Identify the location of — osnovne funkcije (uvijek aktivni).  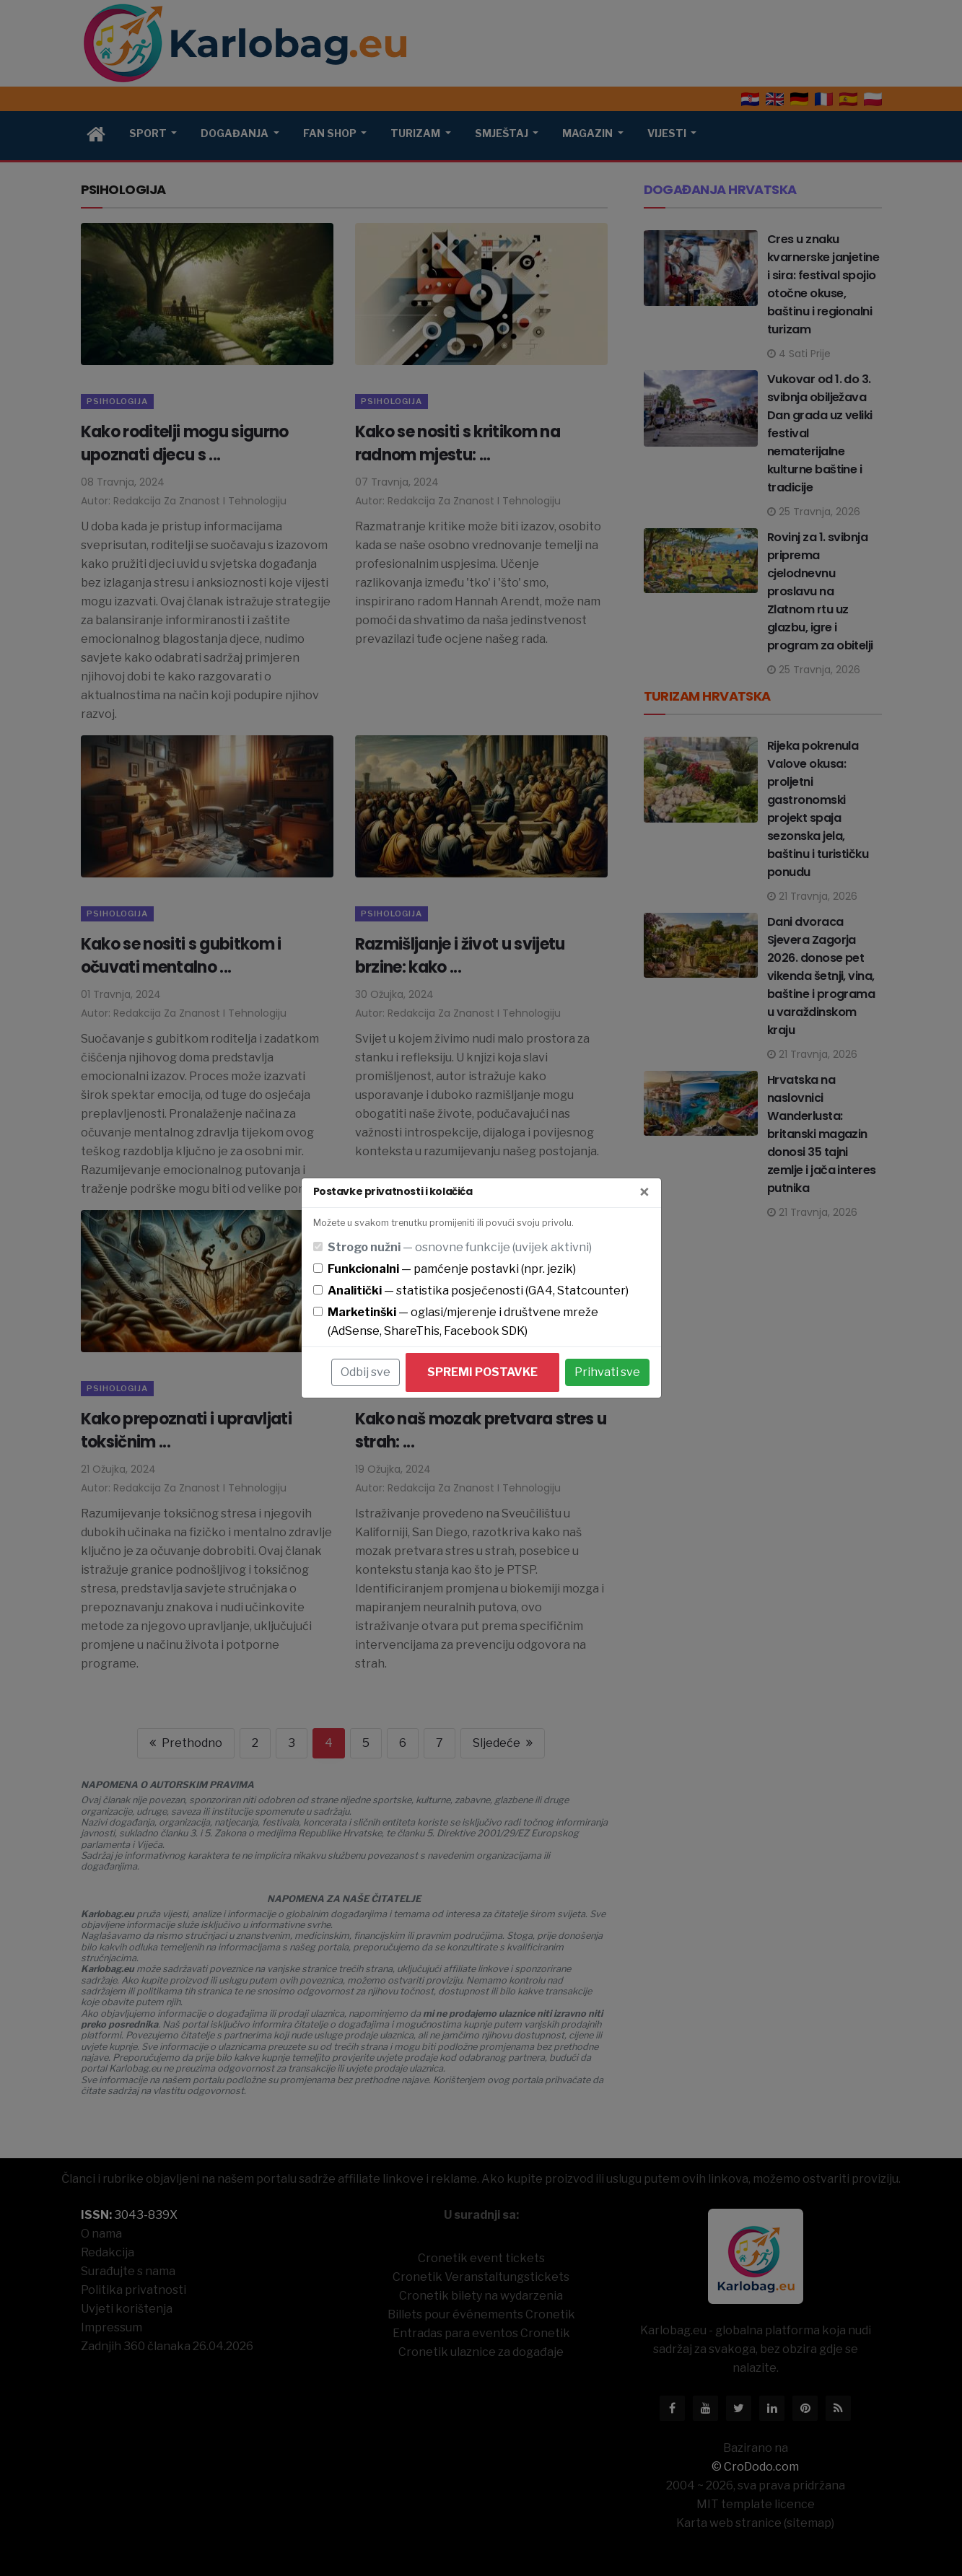
(460, 1247).